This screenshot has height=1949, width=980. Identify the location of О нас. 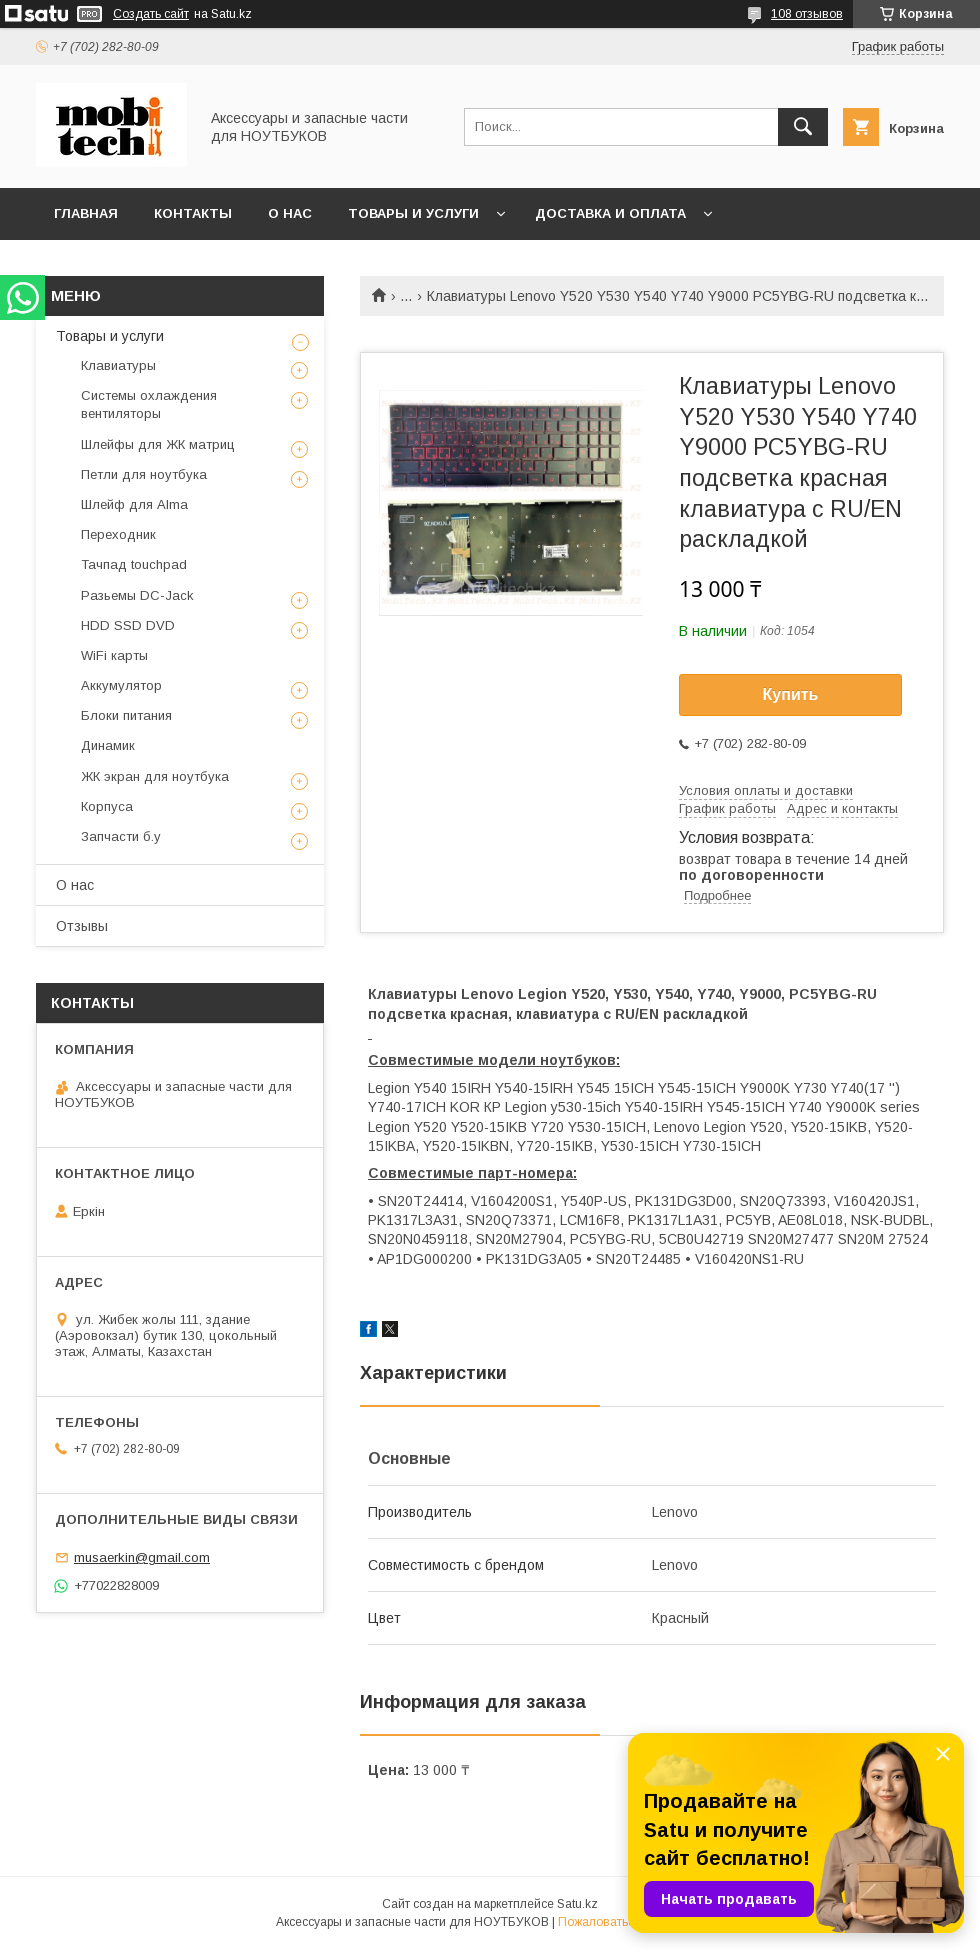
(290, 213).